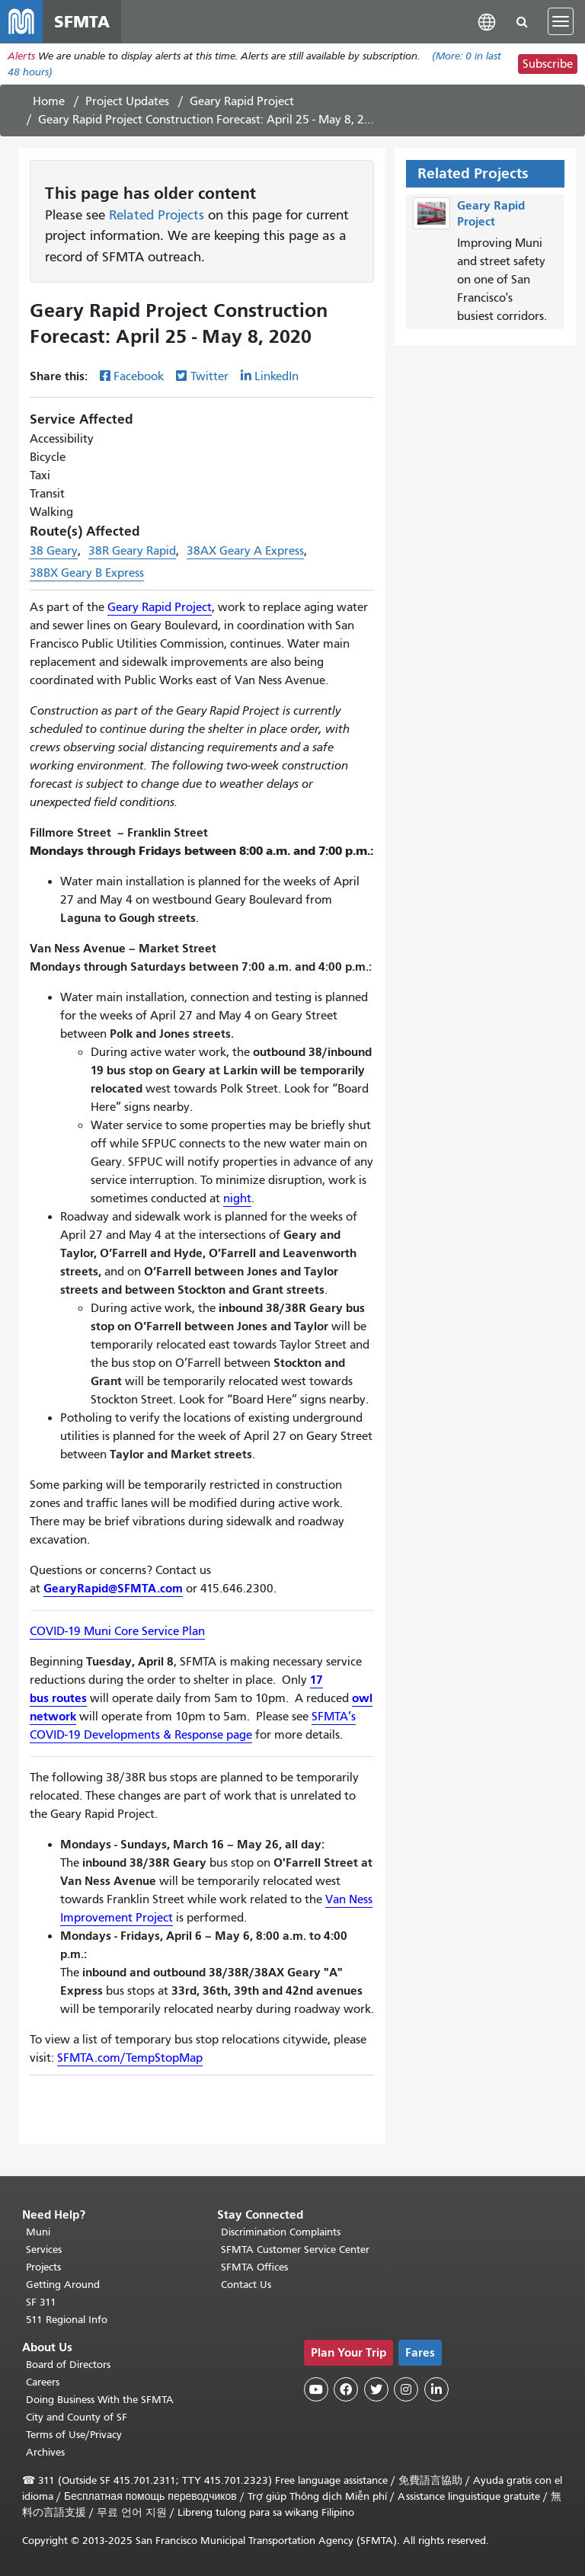 The height and width of the screenshot is (2576, 585). Describe the element at coordinates (127, 101) in the screenshot. I see `Project Updates` at that location.